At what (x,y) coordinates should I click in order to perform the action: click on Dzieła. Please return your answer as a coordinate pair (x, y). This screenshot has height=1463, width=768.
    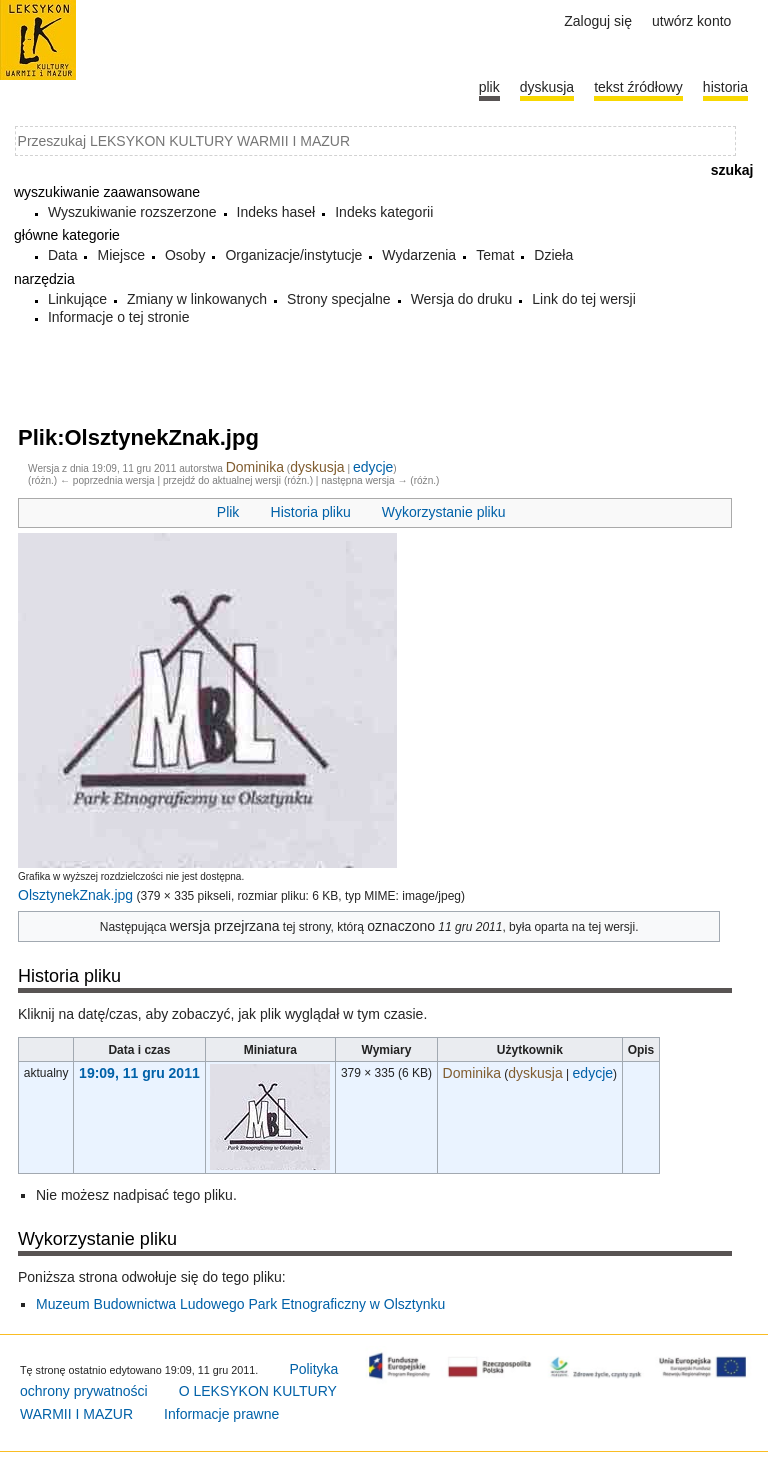
    Looking at the image, I should click on (553, 255).